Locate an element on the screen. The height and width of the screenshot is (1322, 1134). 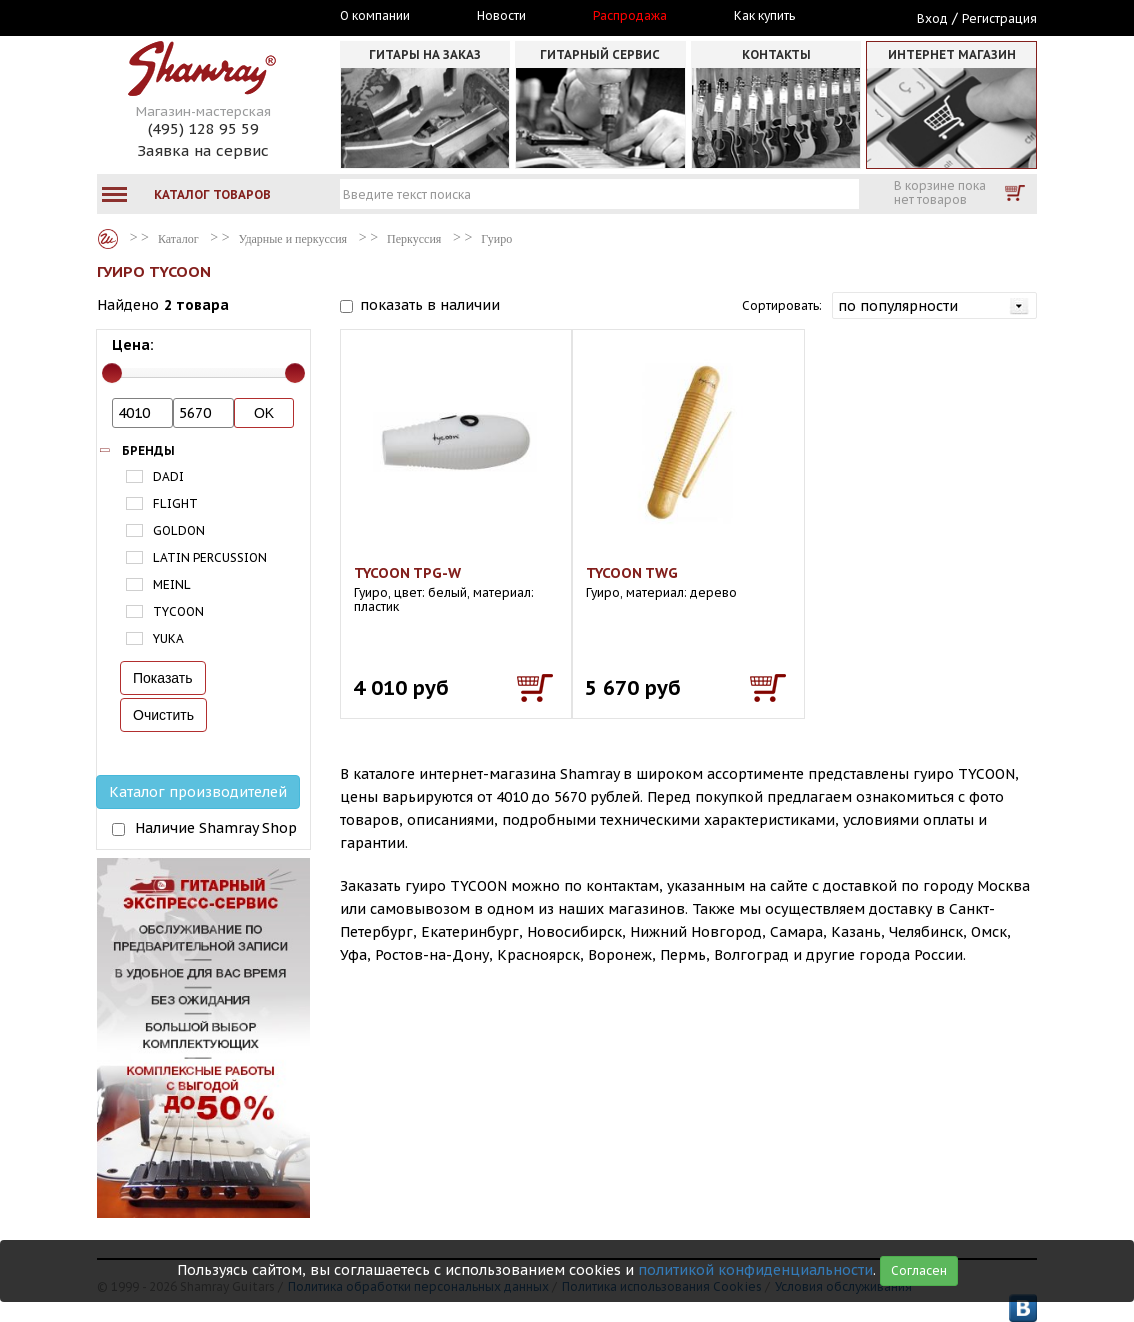
[slider] is located at coordinates (112, 373).